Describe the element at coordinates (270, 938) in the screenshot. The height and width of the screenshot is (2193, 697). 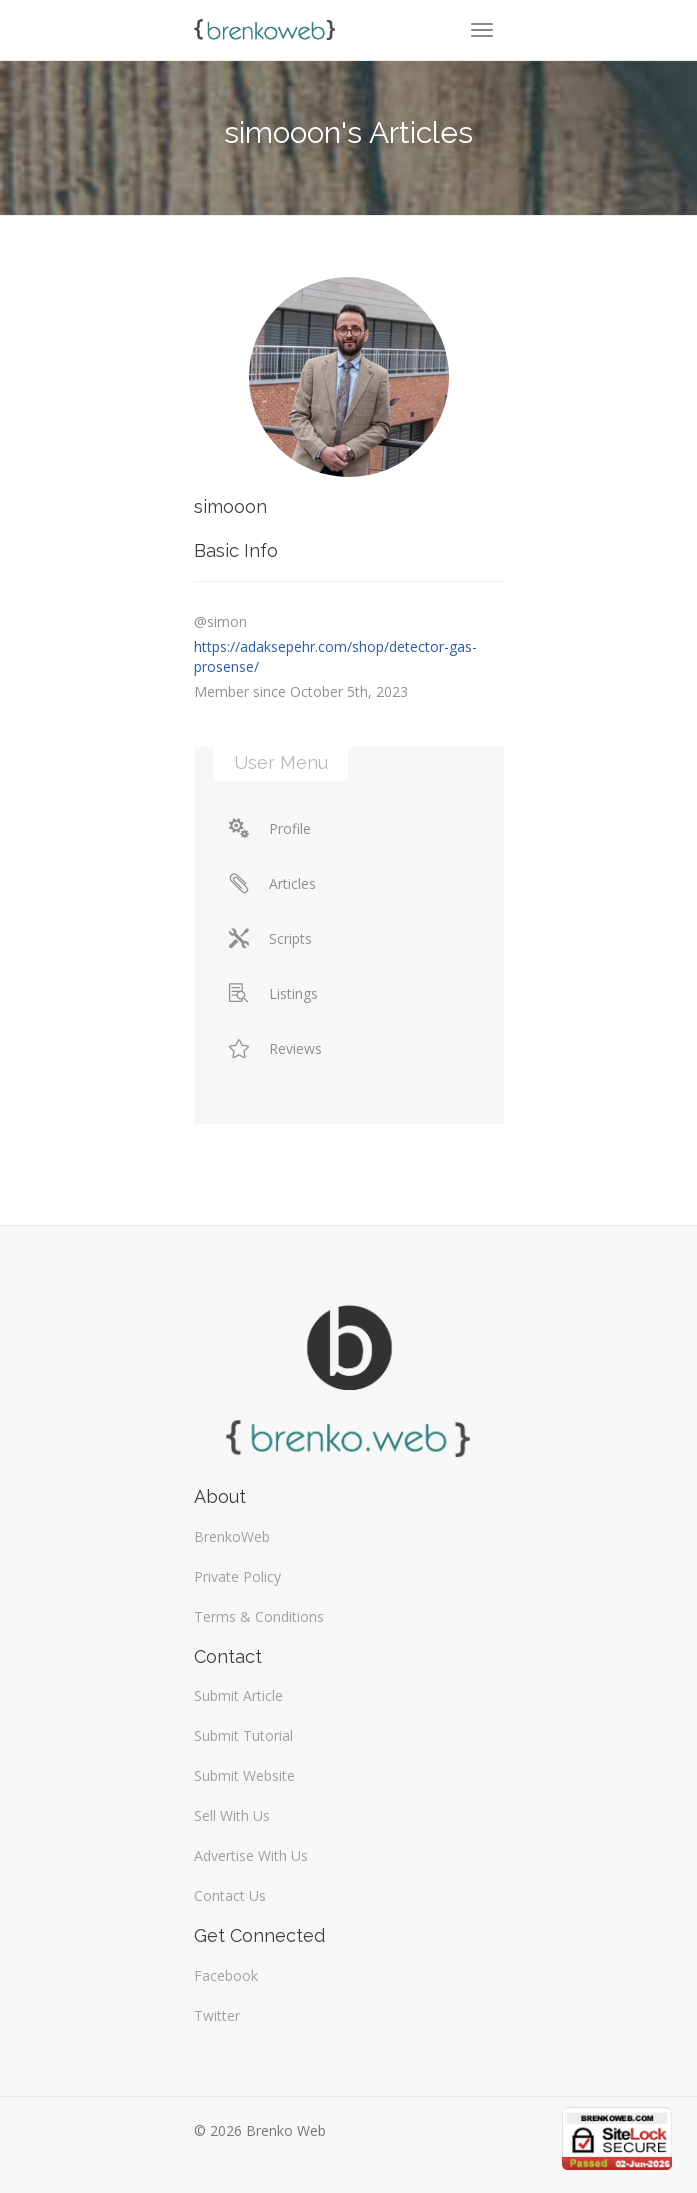
I see `Scripts` at that location.